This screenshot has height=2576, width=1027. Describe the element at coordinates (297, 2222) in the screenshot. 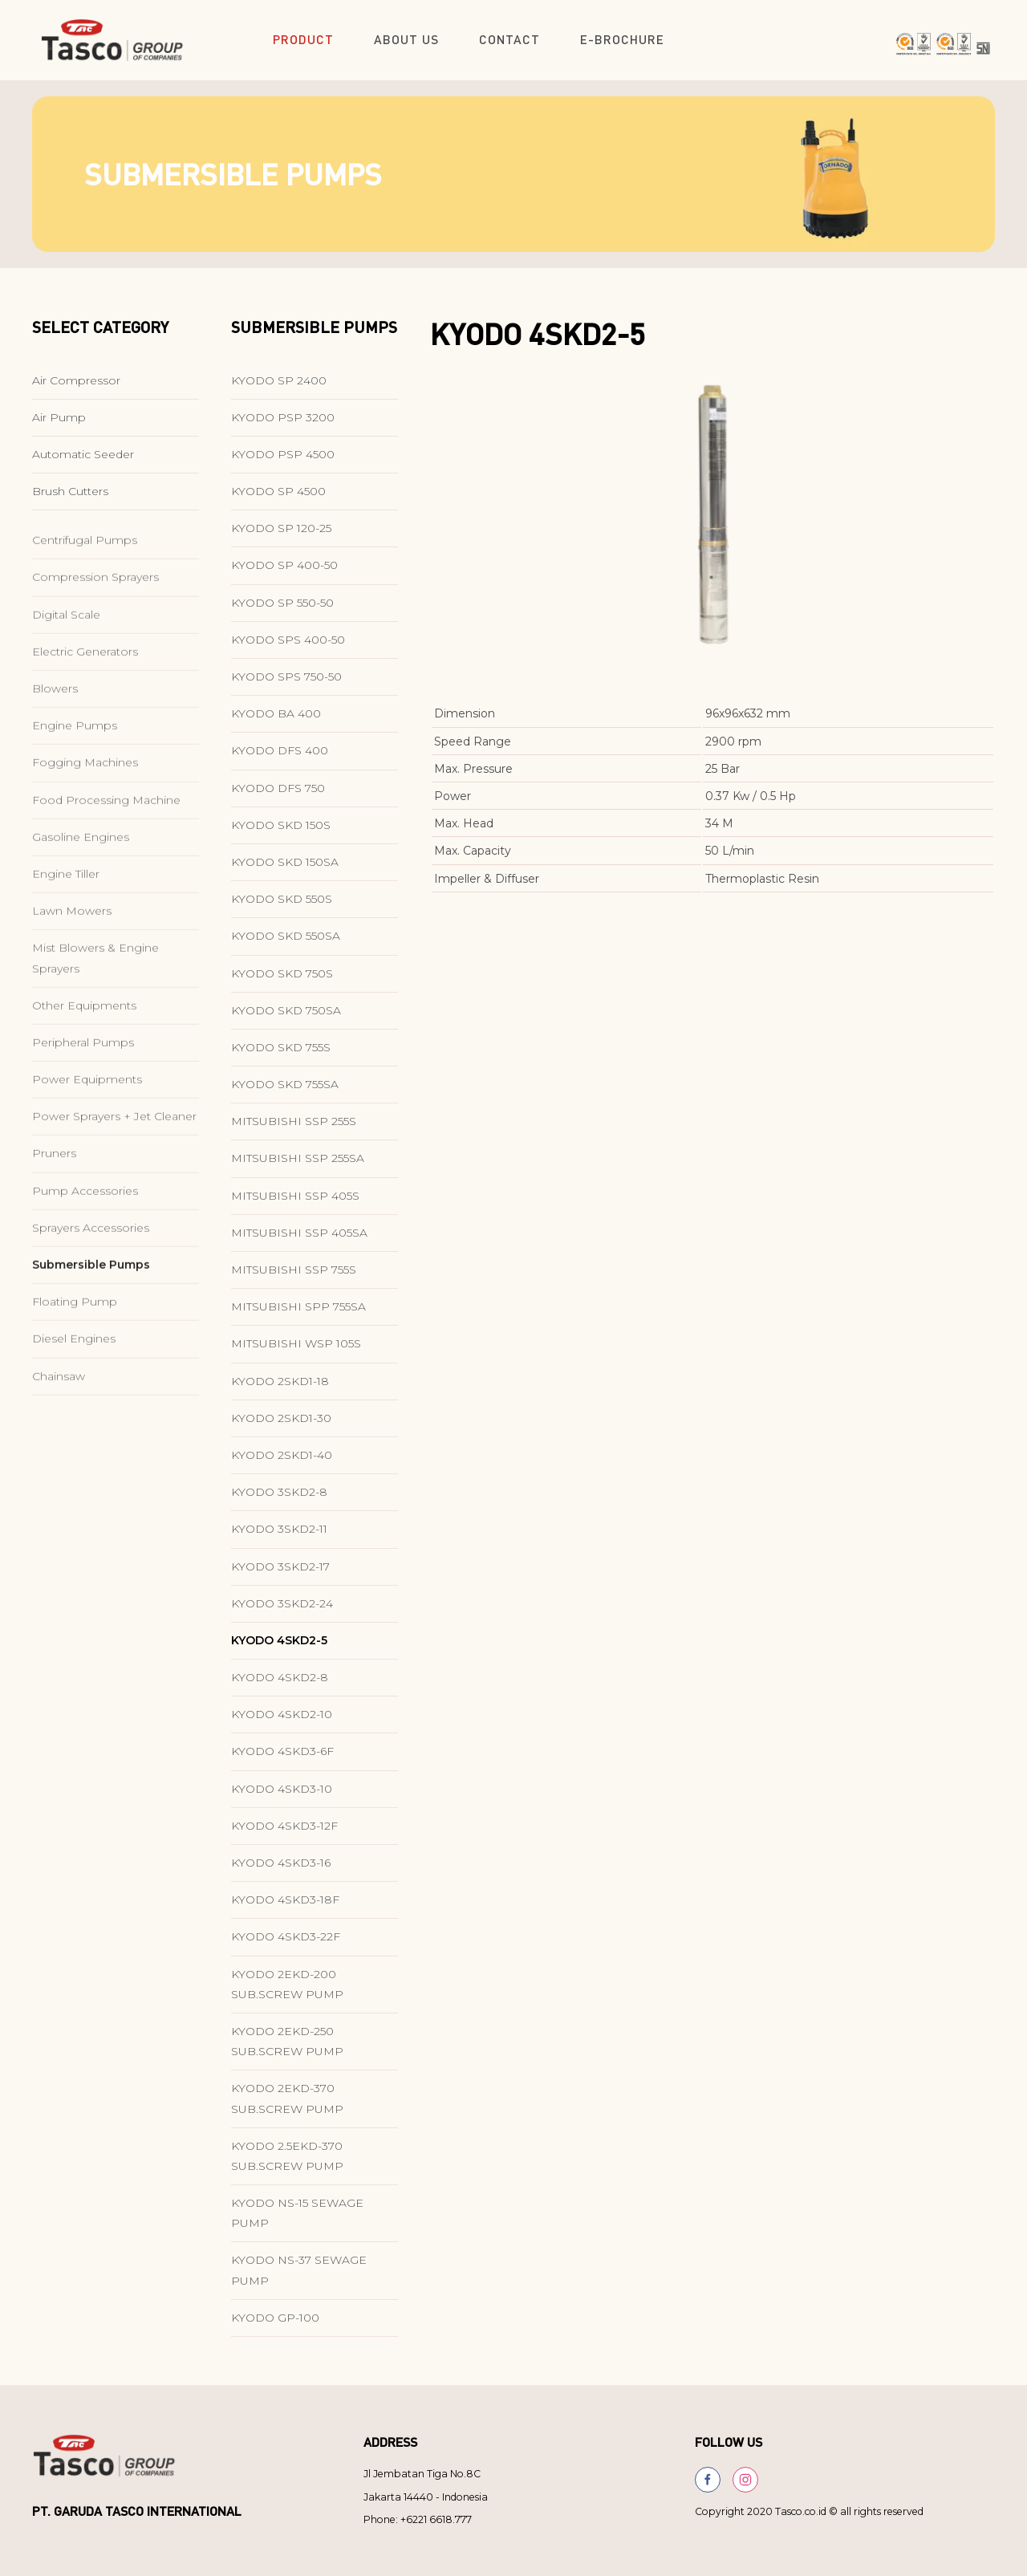

I see `KYODO NS-15 SEWAGE PUMP` at that location.